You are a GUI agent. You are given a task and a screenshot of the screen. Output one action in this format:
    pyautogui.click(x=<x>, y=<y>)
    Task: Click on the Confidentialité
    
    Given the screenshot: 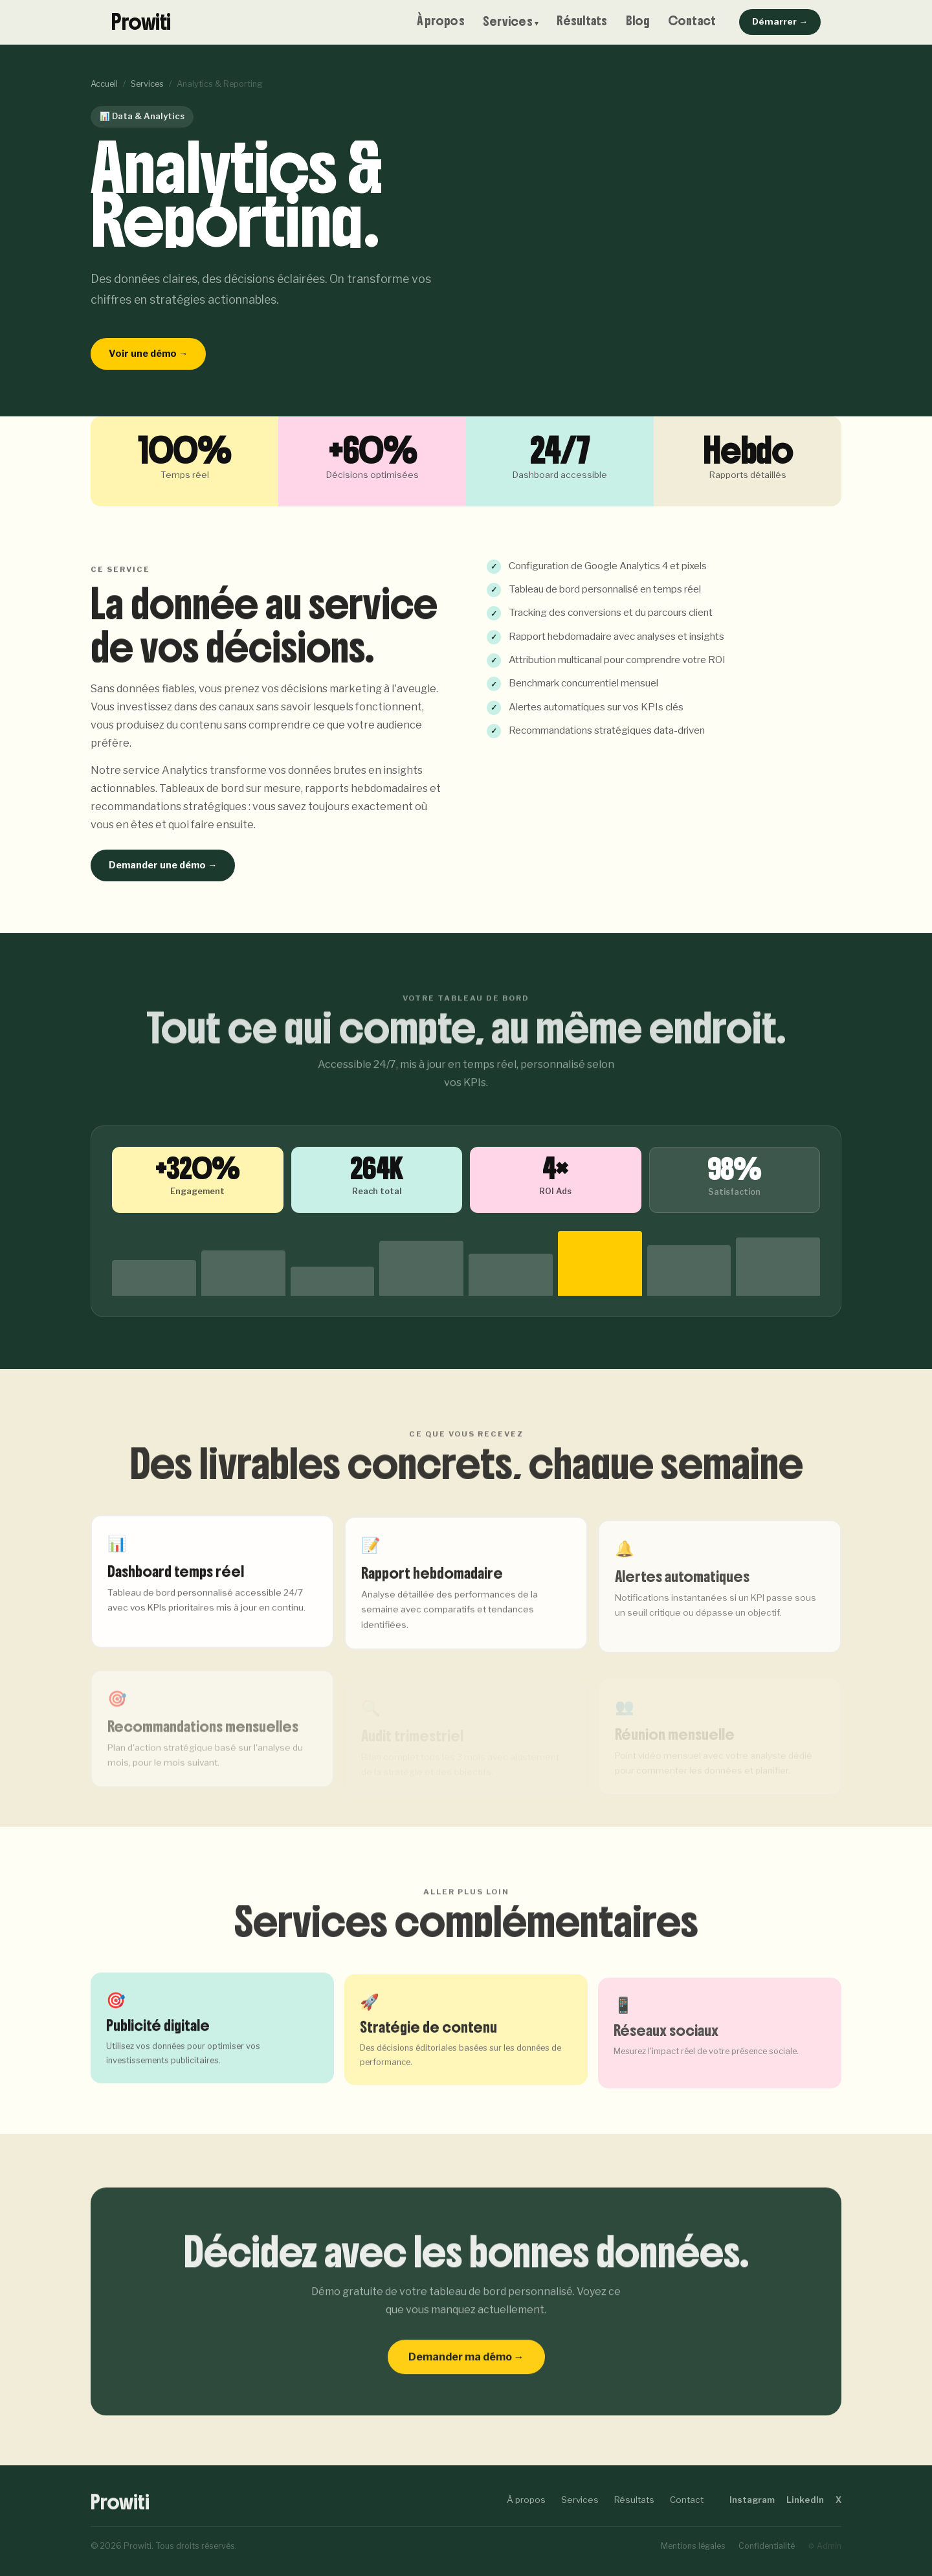 What is the action you would take?
    pyautogui.click(x=766, y=2546)
    